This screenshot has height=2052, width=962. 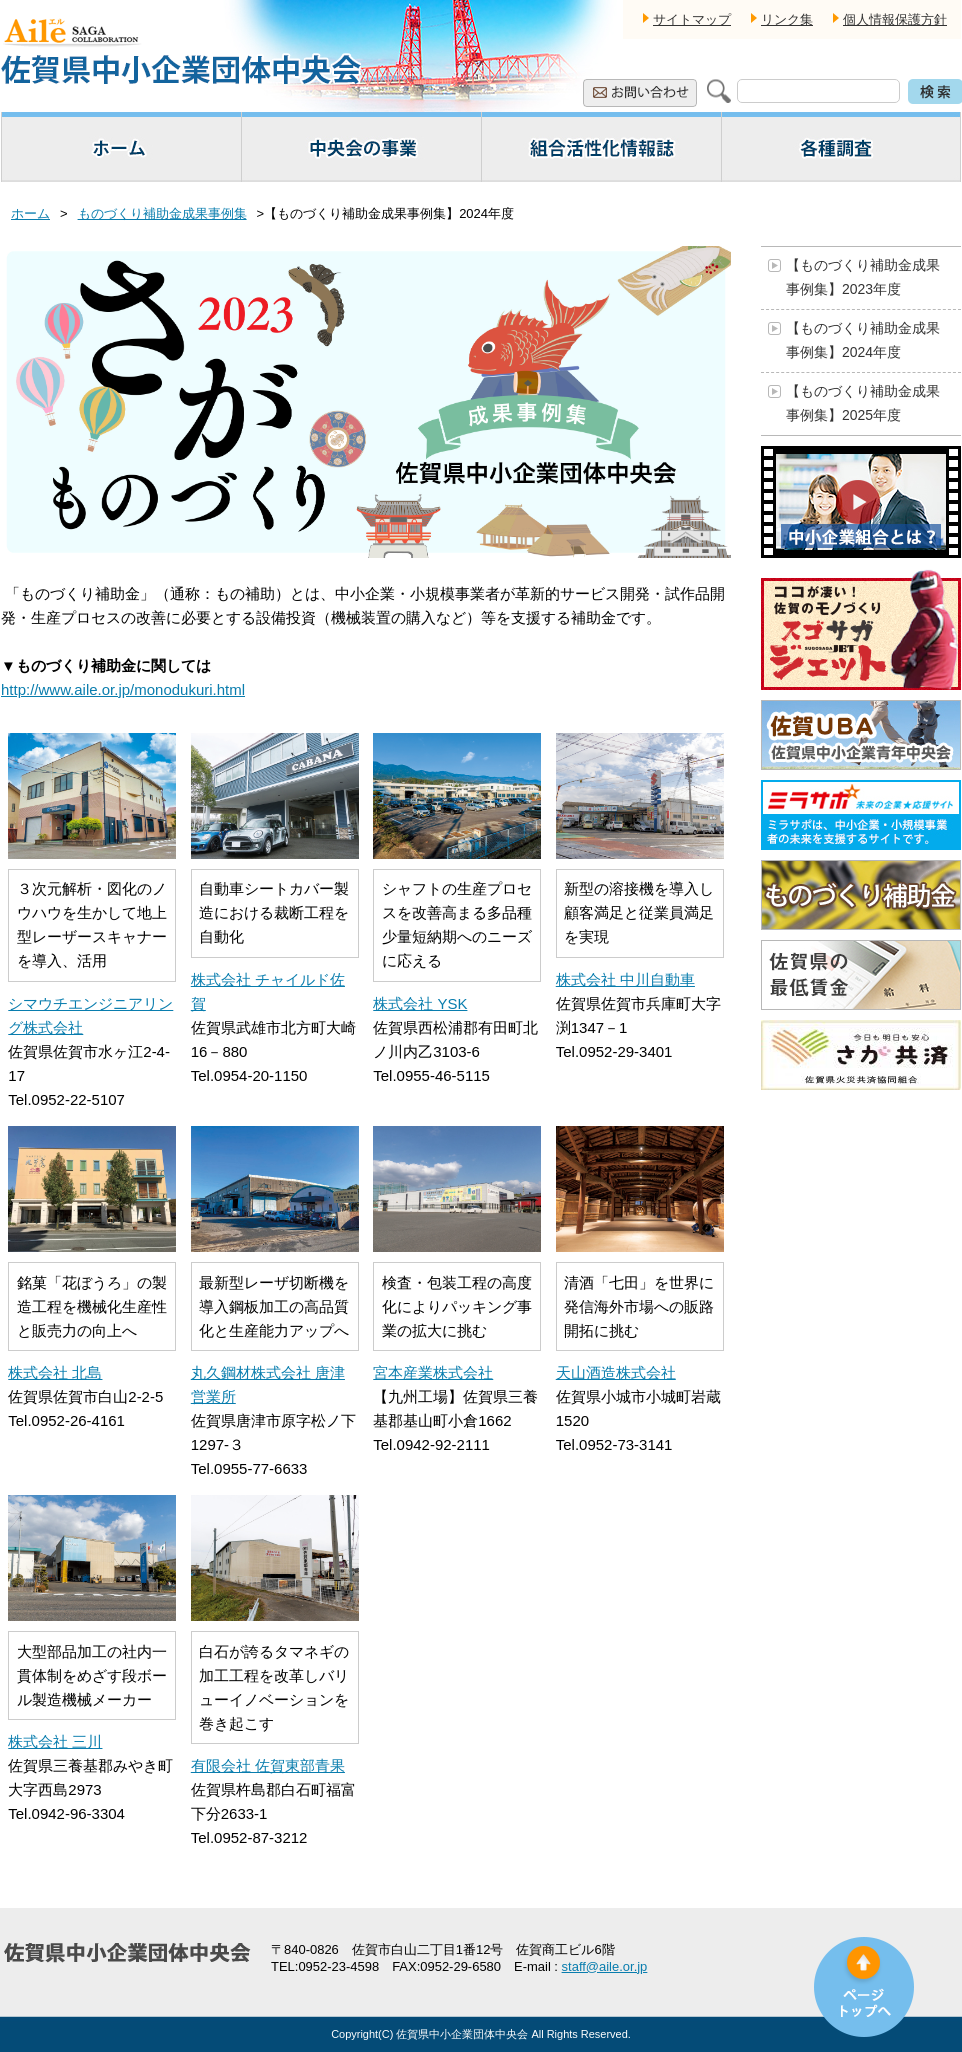 I want to click on ホーム, so click(x=30, y=213).